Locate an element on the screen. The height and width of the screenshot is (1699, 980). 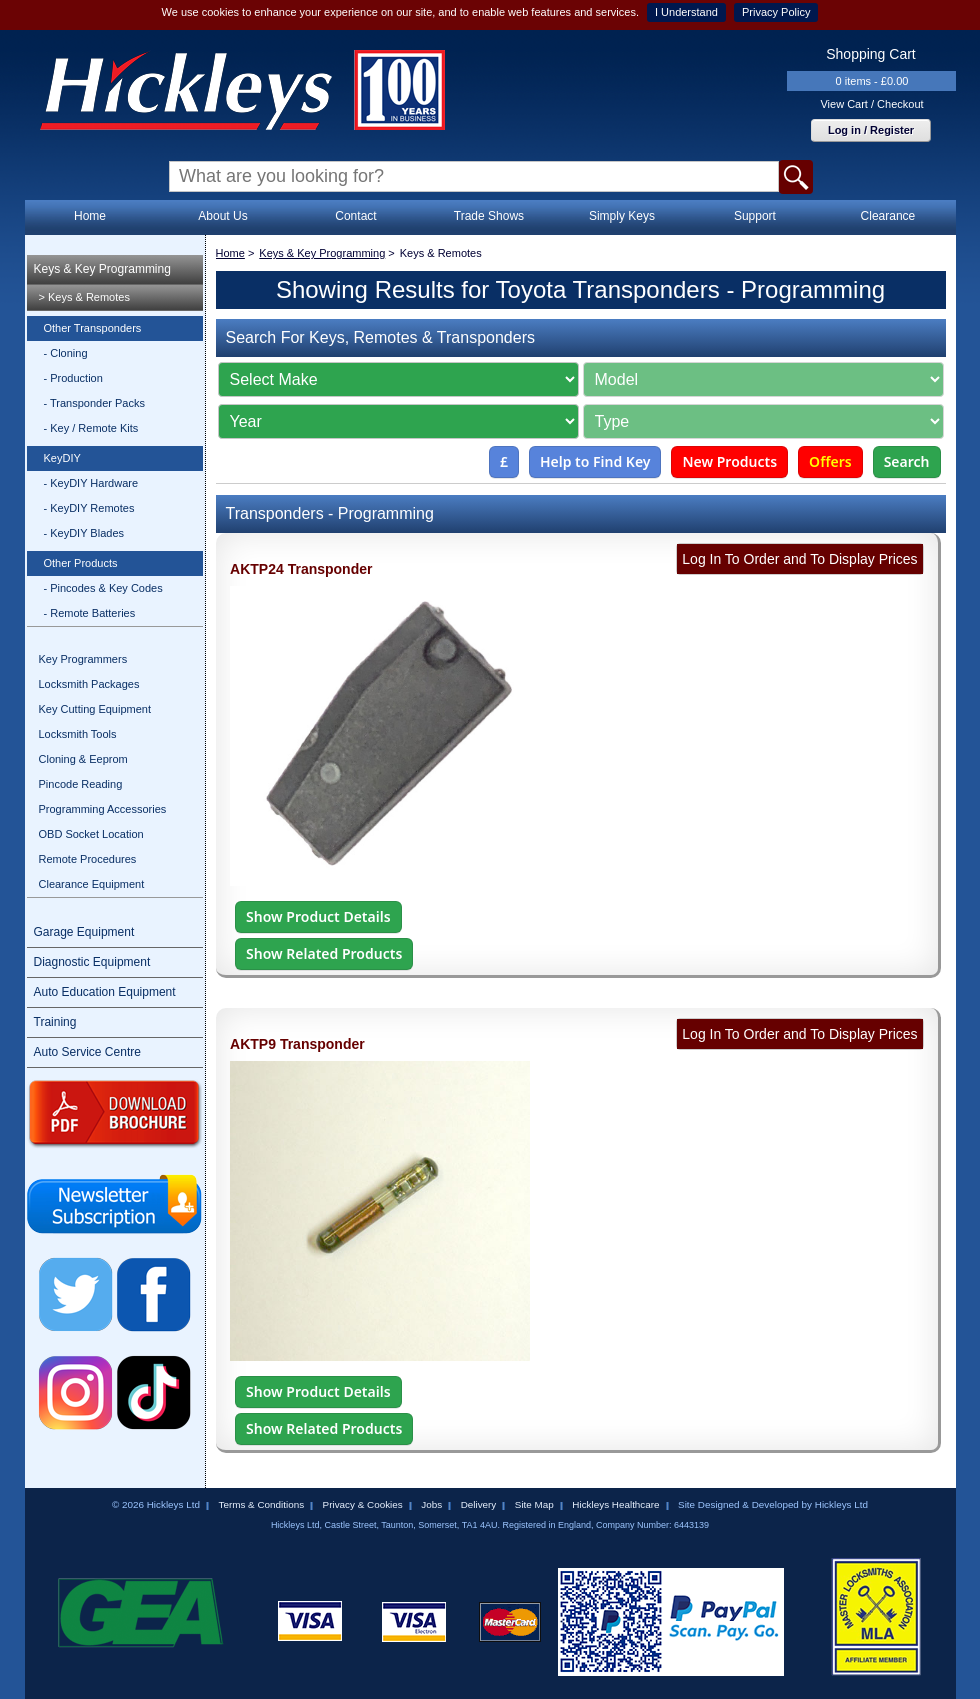
View Cart / Checkout is located at coordinates (871, 104).